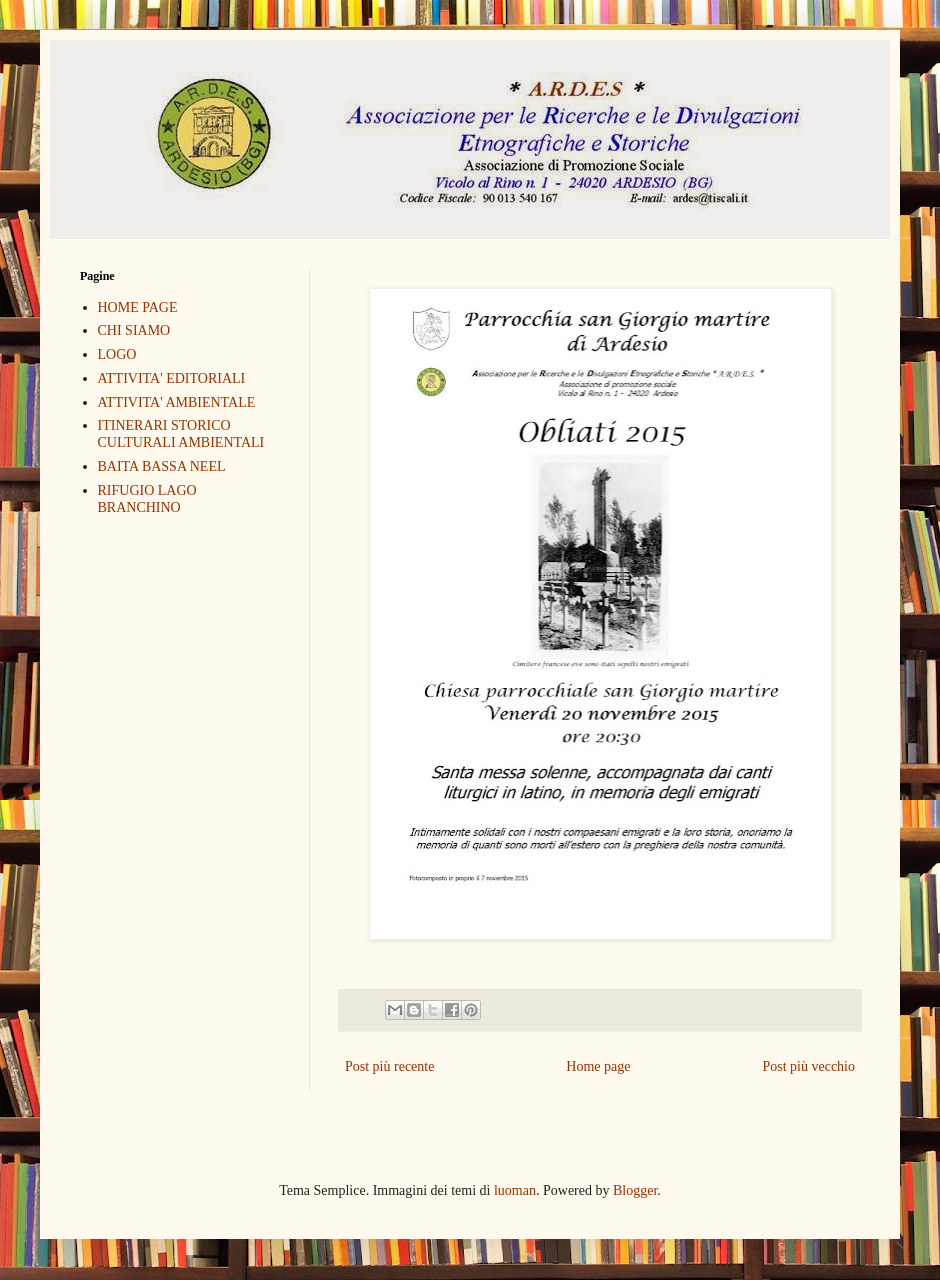 This screenshot has height=1280, width=940. Describe the element at coordinates (177, 402) in the screenshot. I see `ATTIVITA' AMBIENTALE` at that location.